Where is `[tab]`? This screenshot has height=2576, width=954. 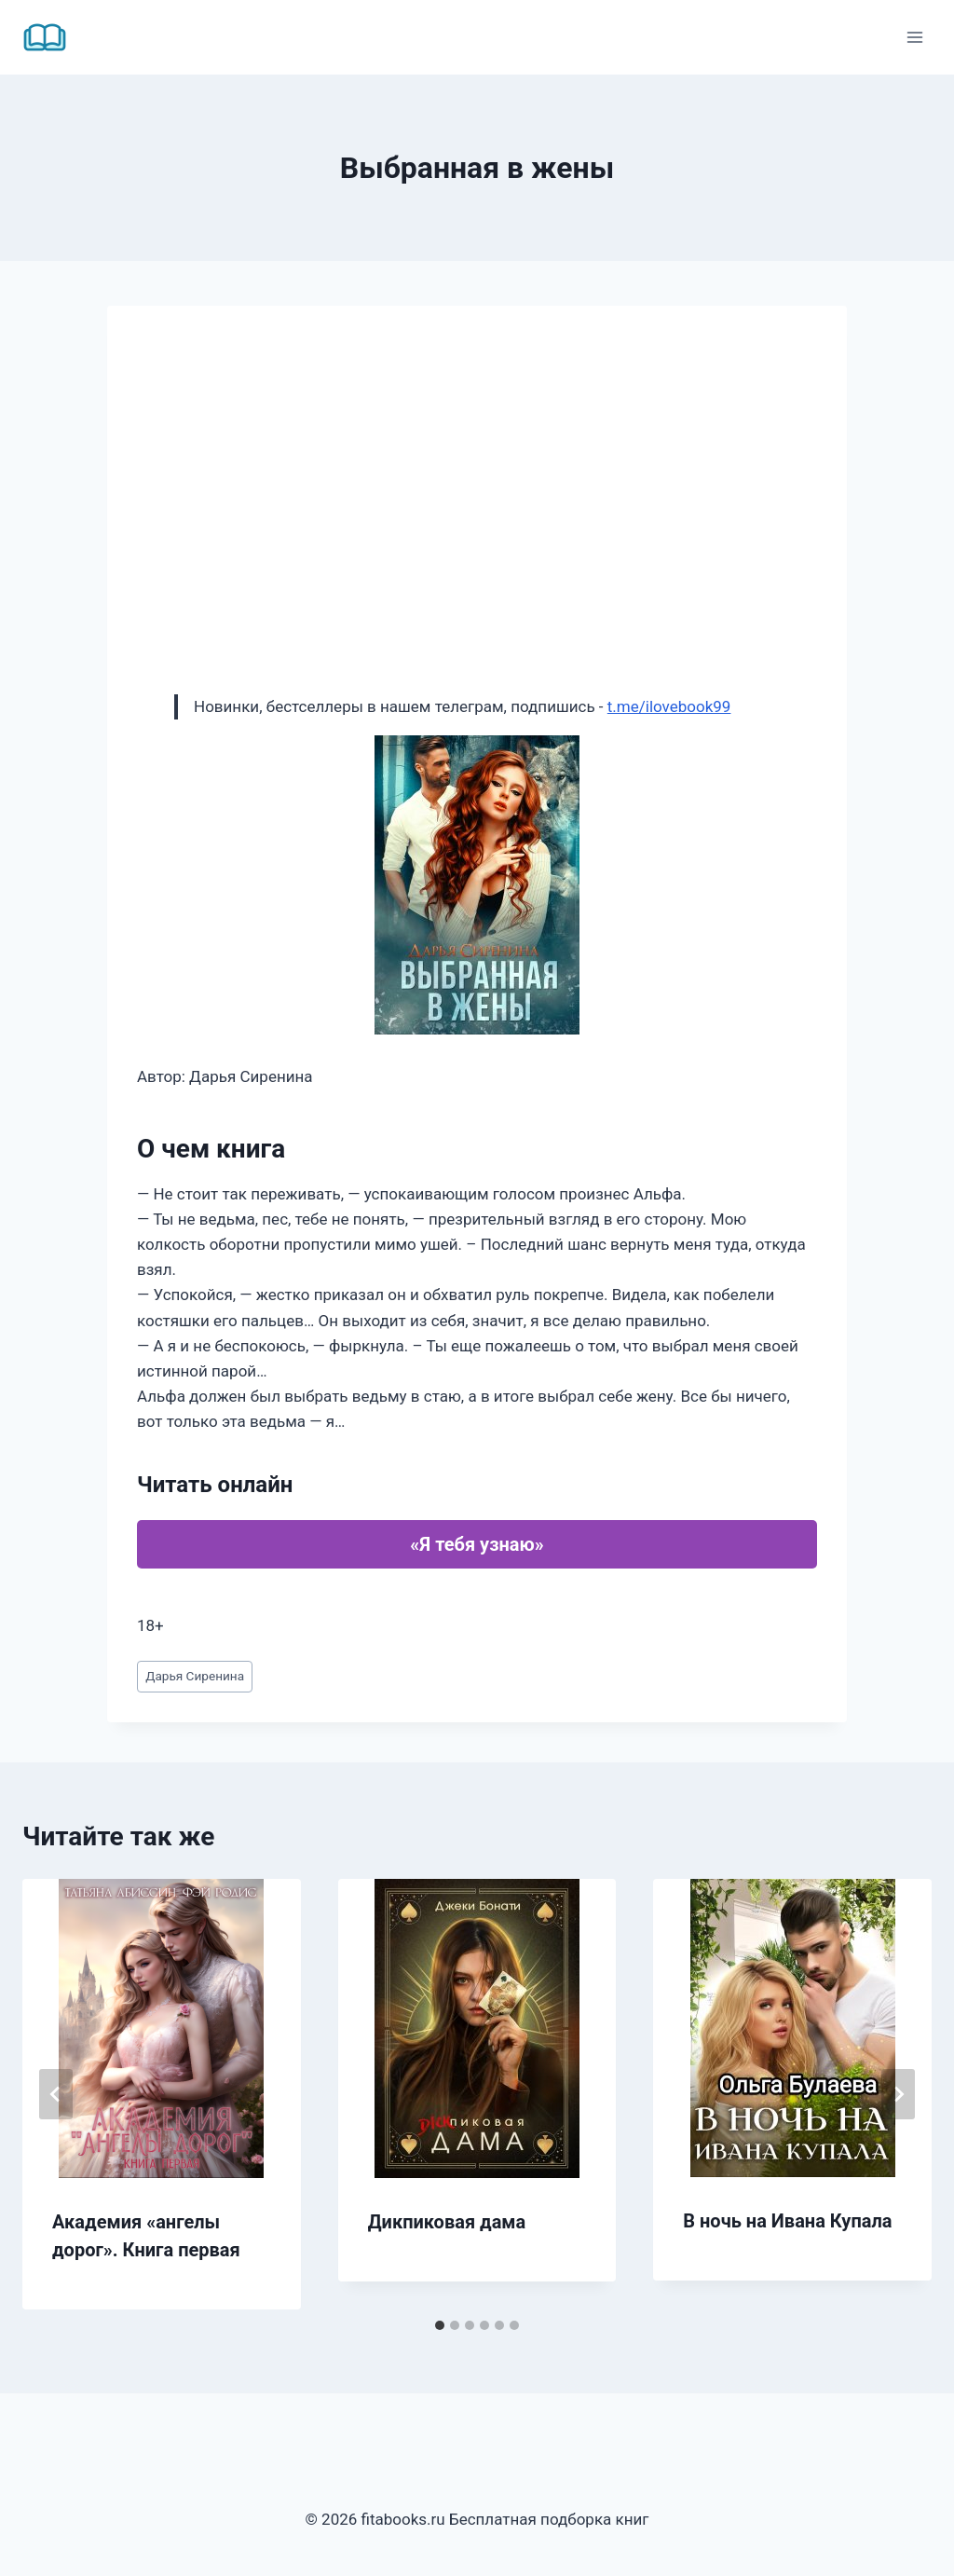 [tab] is located at coordinates (439, 2325).